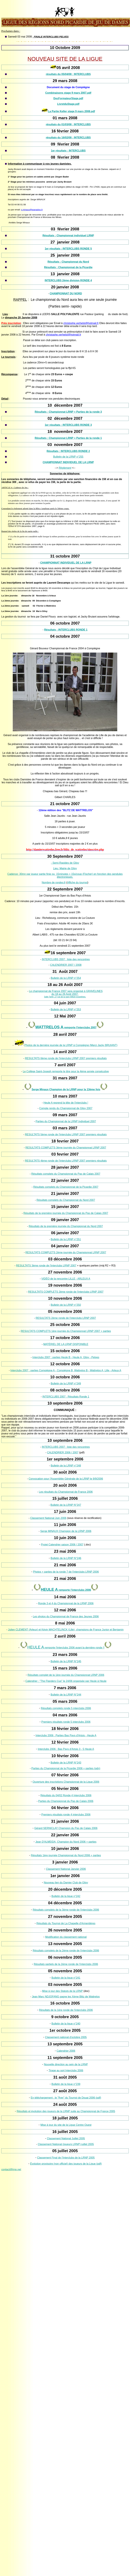 The width and height of the screenshot is (130, 2576). What do you see at coordinates (66, 1558) in the screenshot?
I see `Bulletin de la LRNP N°246` at bounding box center [66, 1558].